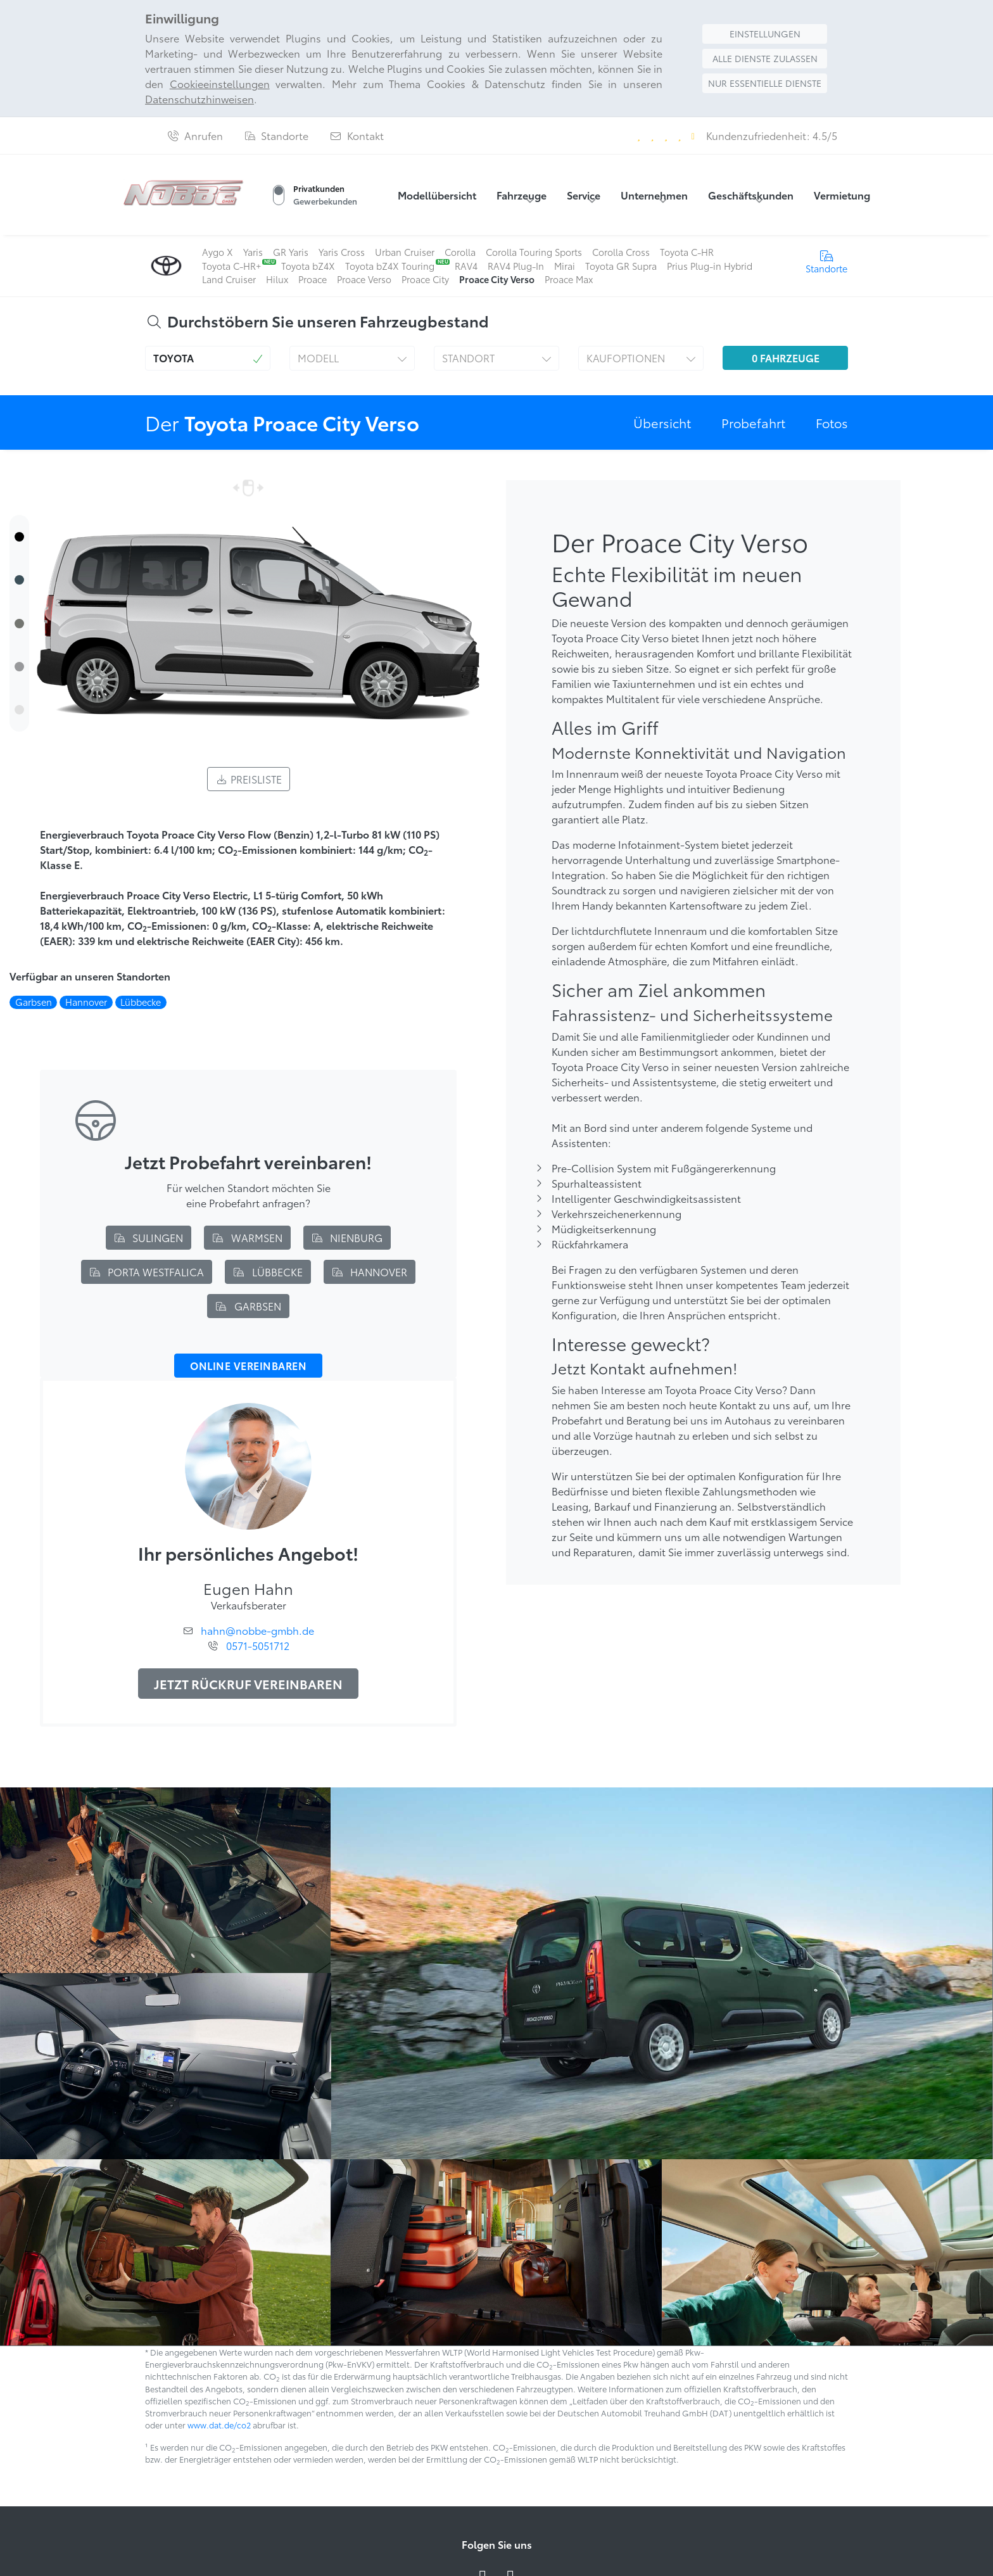 The width and height of the screenshot is (993, 2576). What do you see at coordinates (583, 195) in the screenshot?
I see `Service` at bounding box center [583, 195].